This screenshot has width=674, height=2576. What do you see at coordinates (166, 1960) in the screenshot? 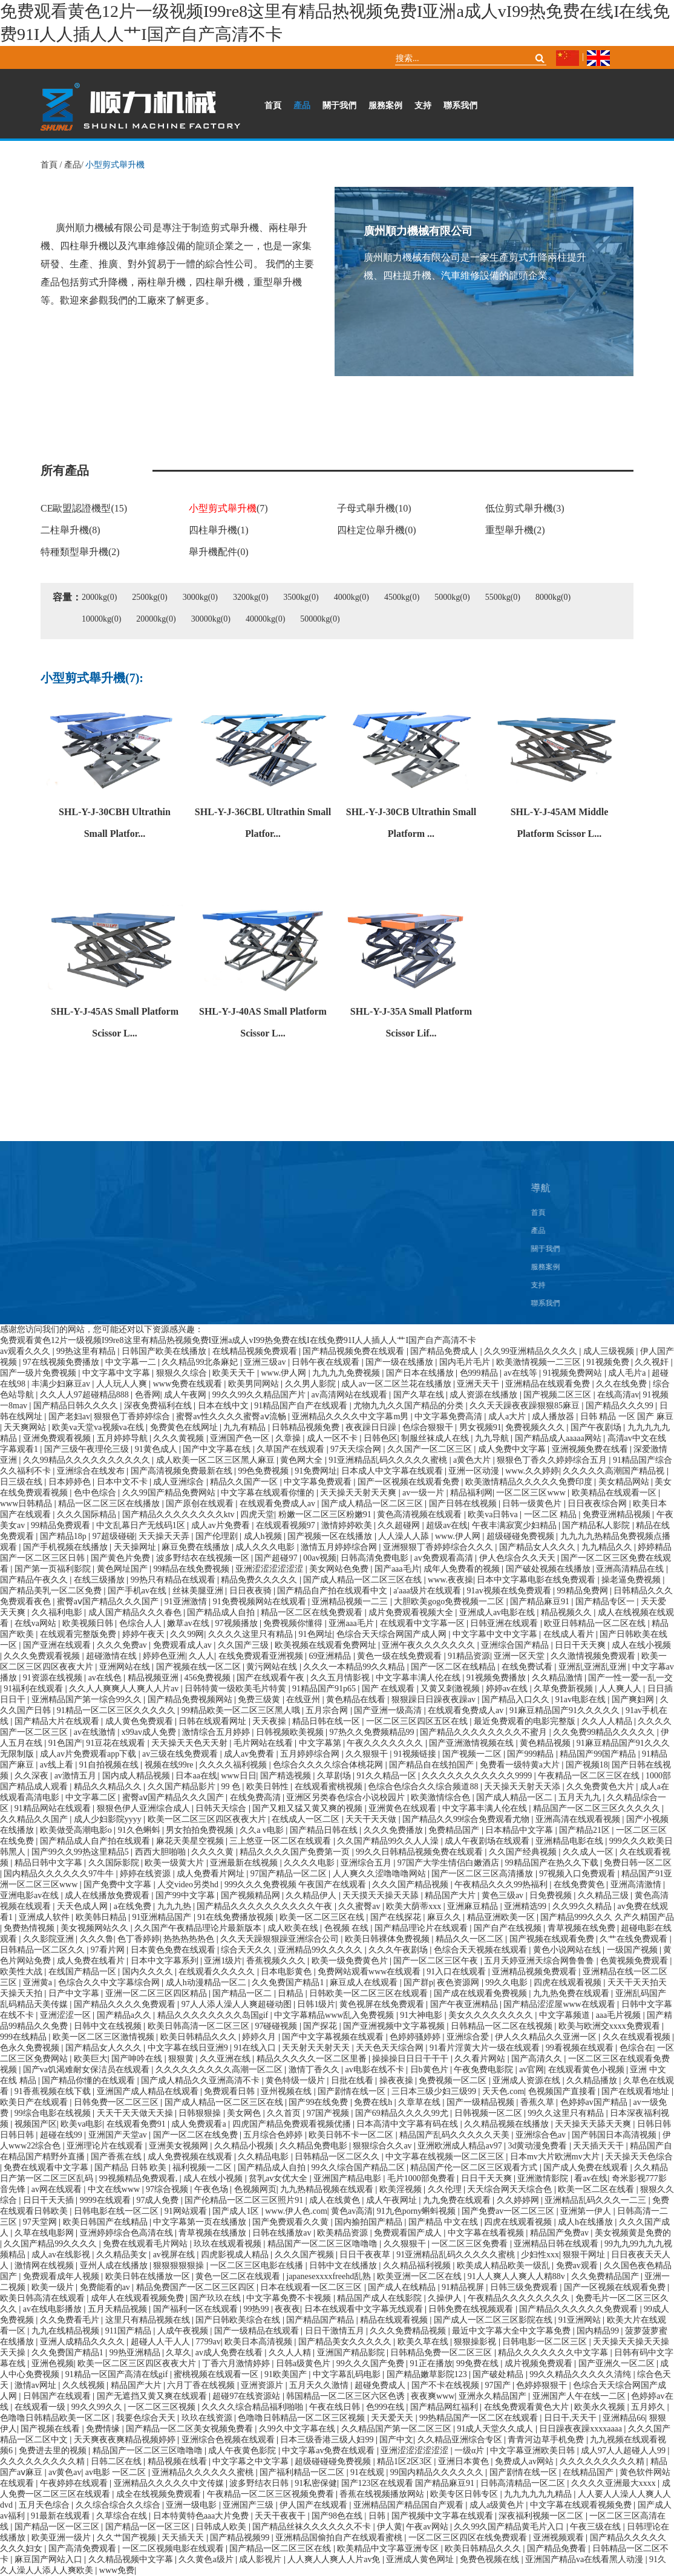
I see `日本中文字幕系列` at bounding box center [166, 1960].